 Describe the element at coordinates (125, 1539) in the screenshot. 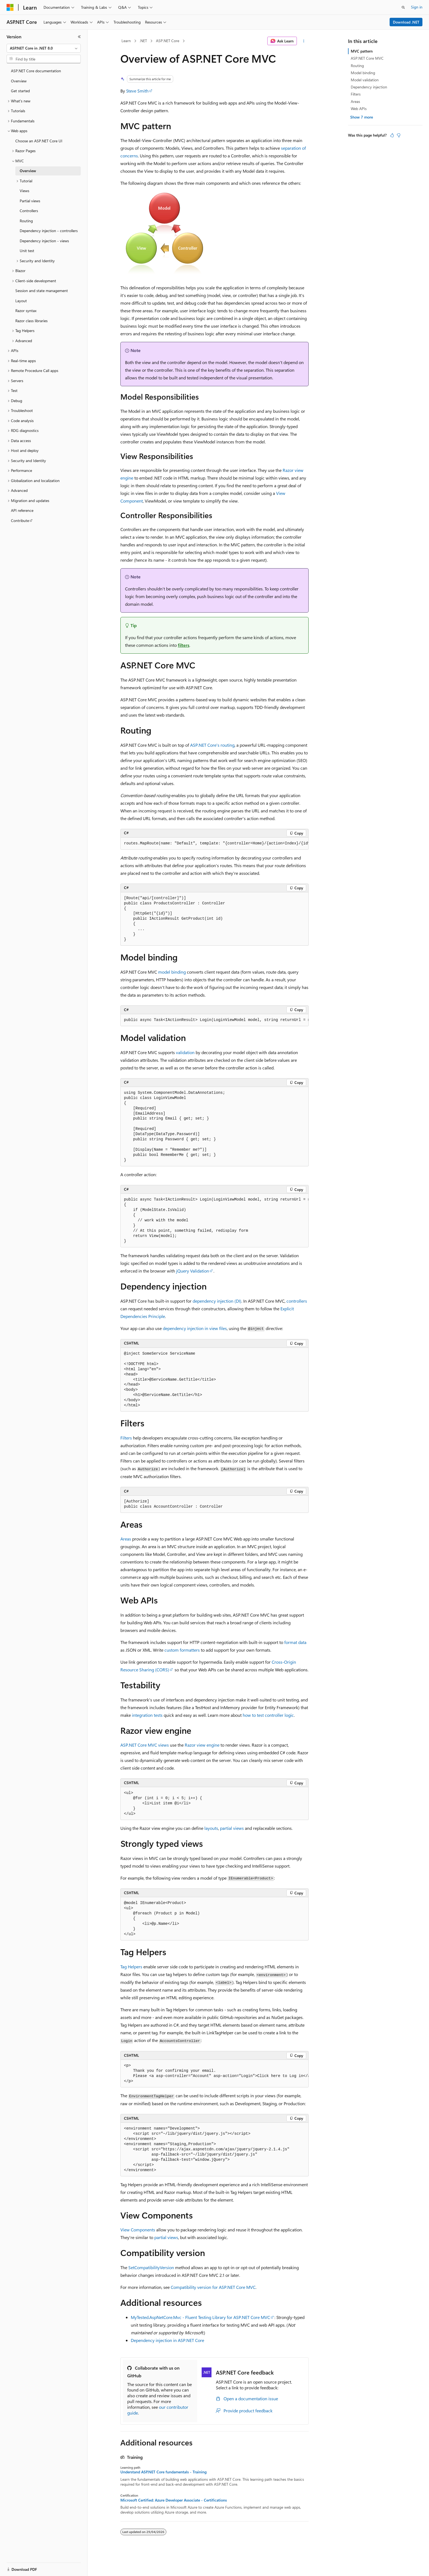

I see `Areas` at that location.